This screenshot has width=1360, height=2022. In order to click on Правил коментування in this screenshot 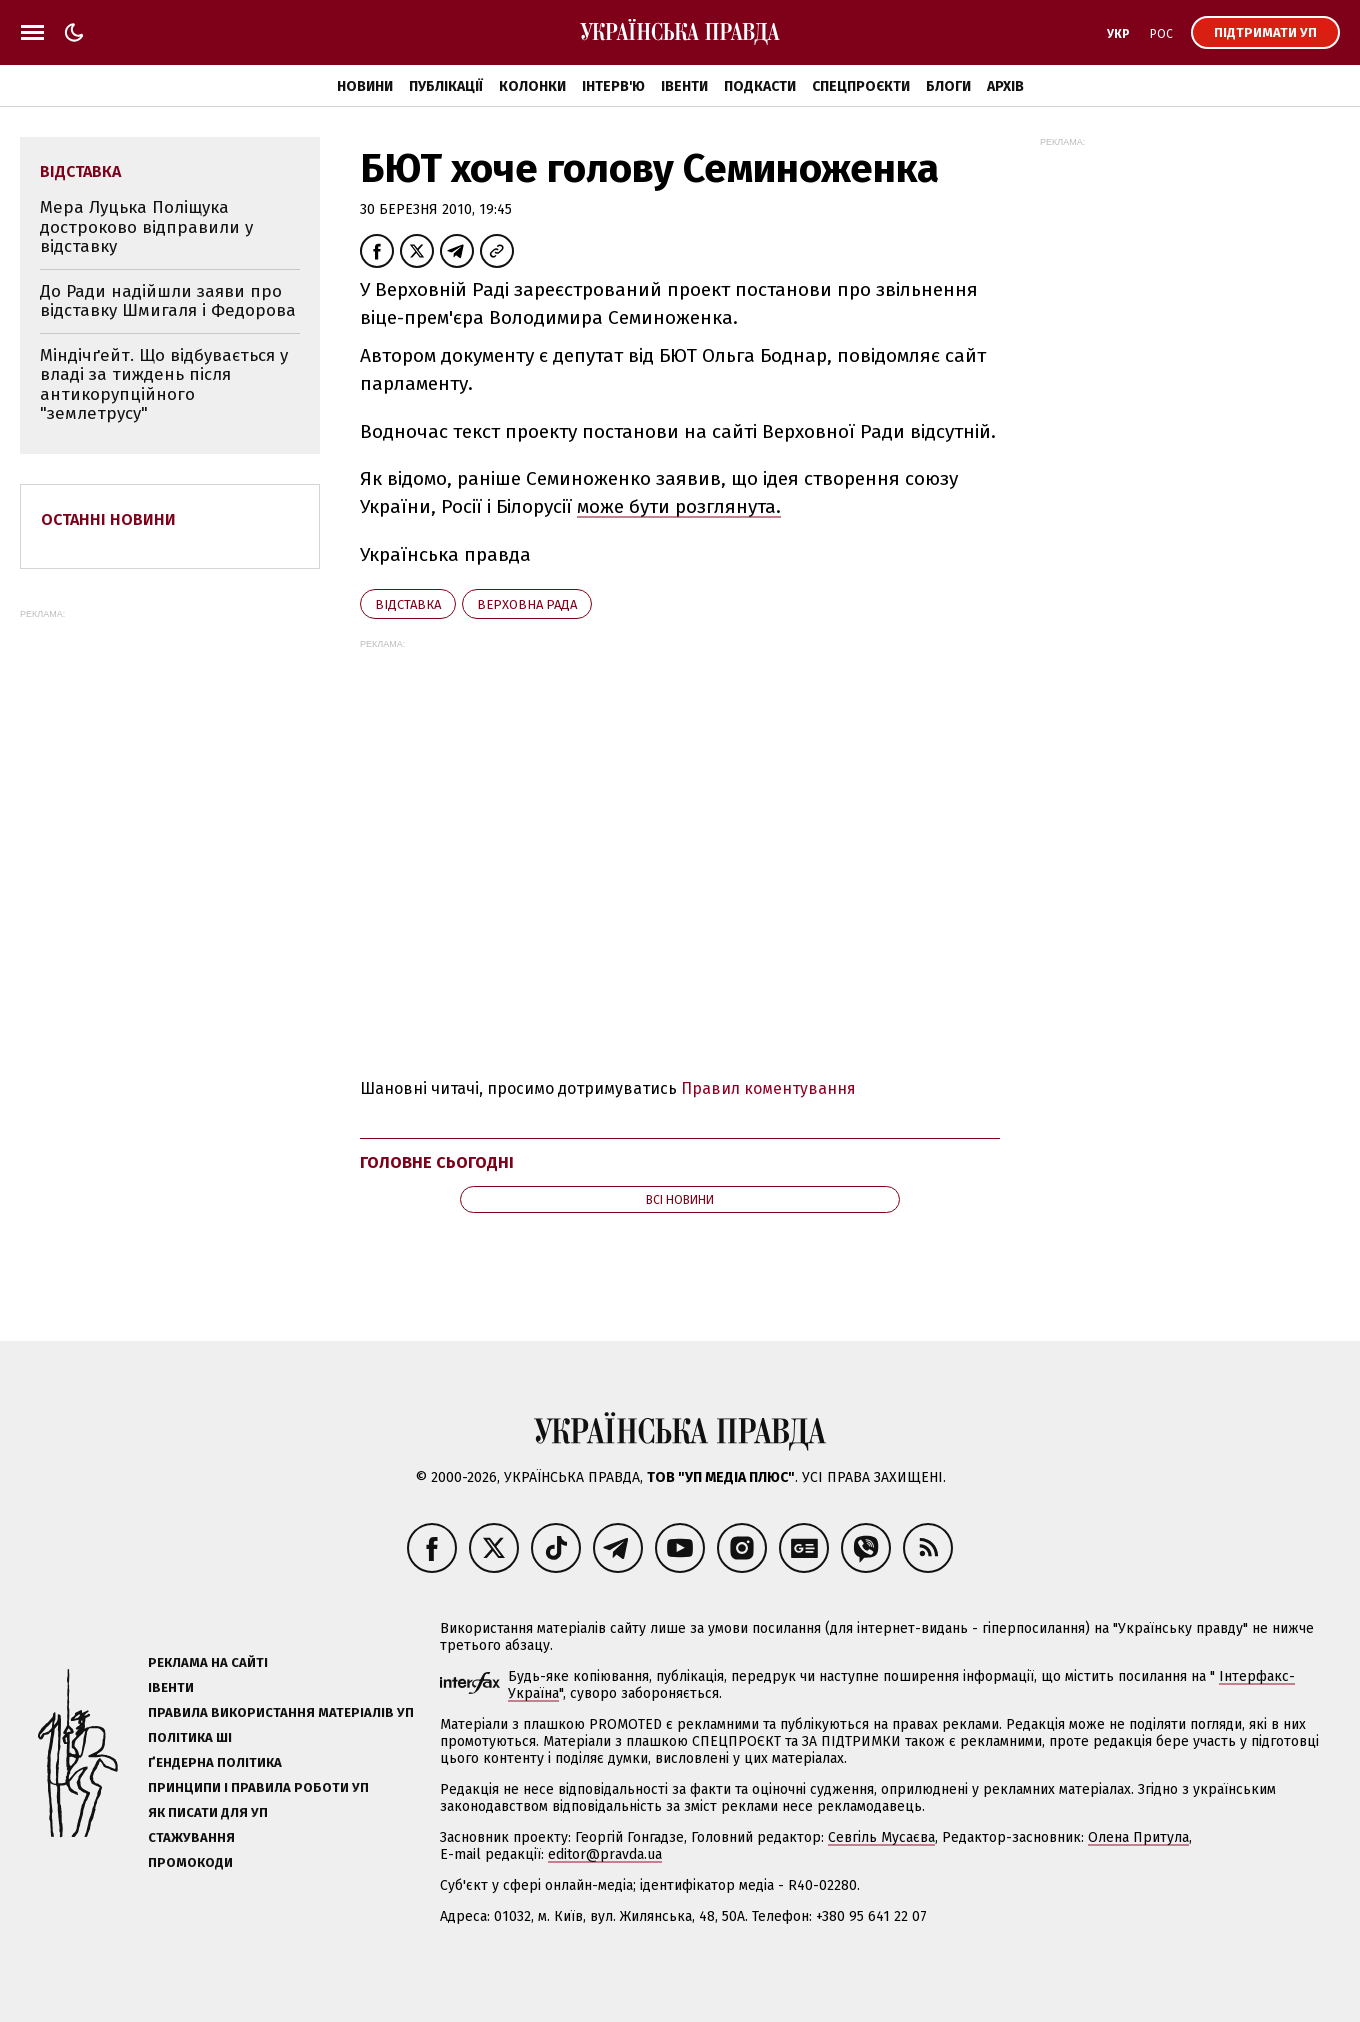, I will do `click(768, 1088)`.